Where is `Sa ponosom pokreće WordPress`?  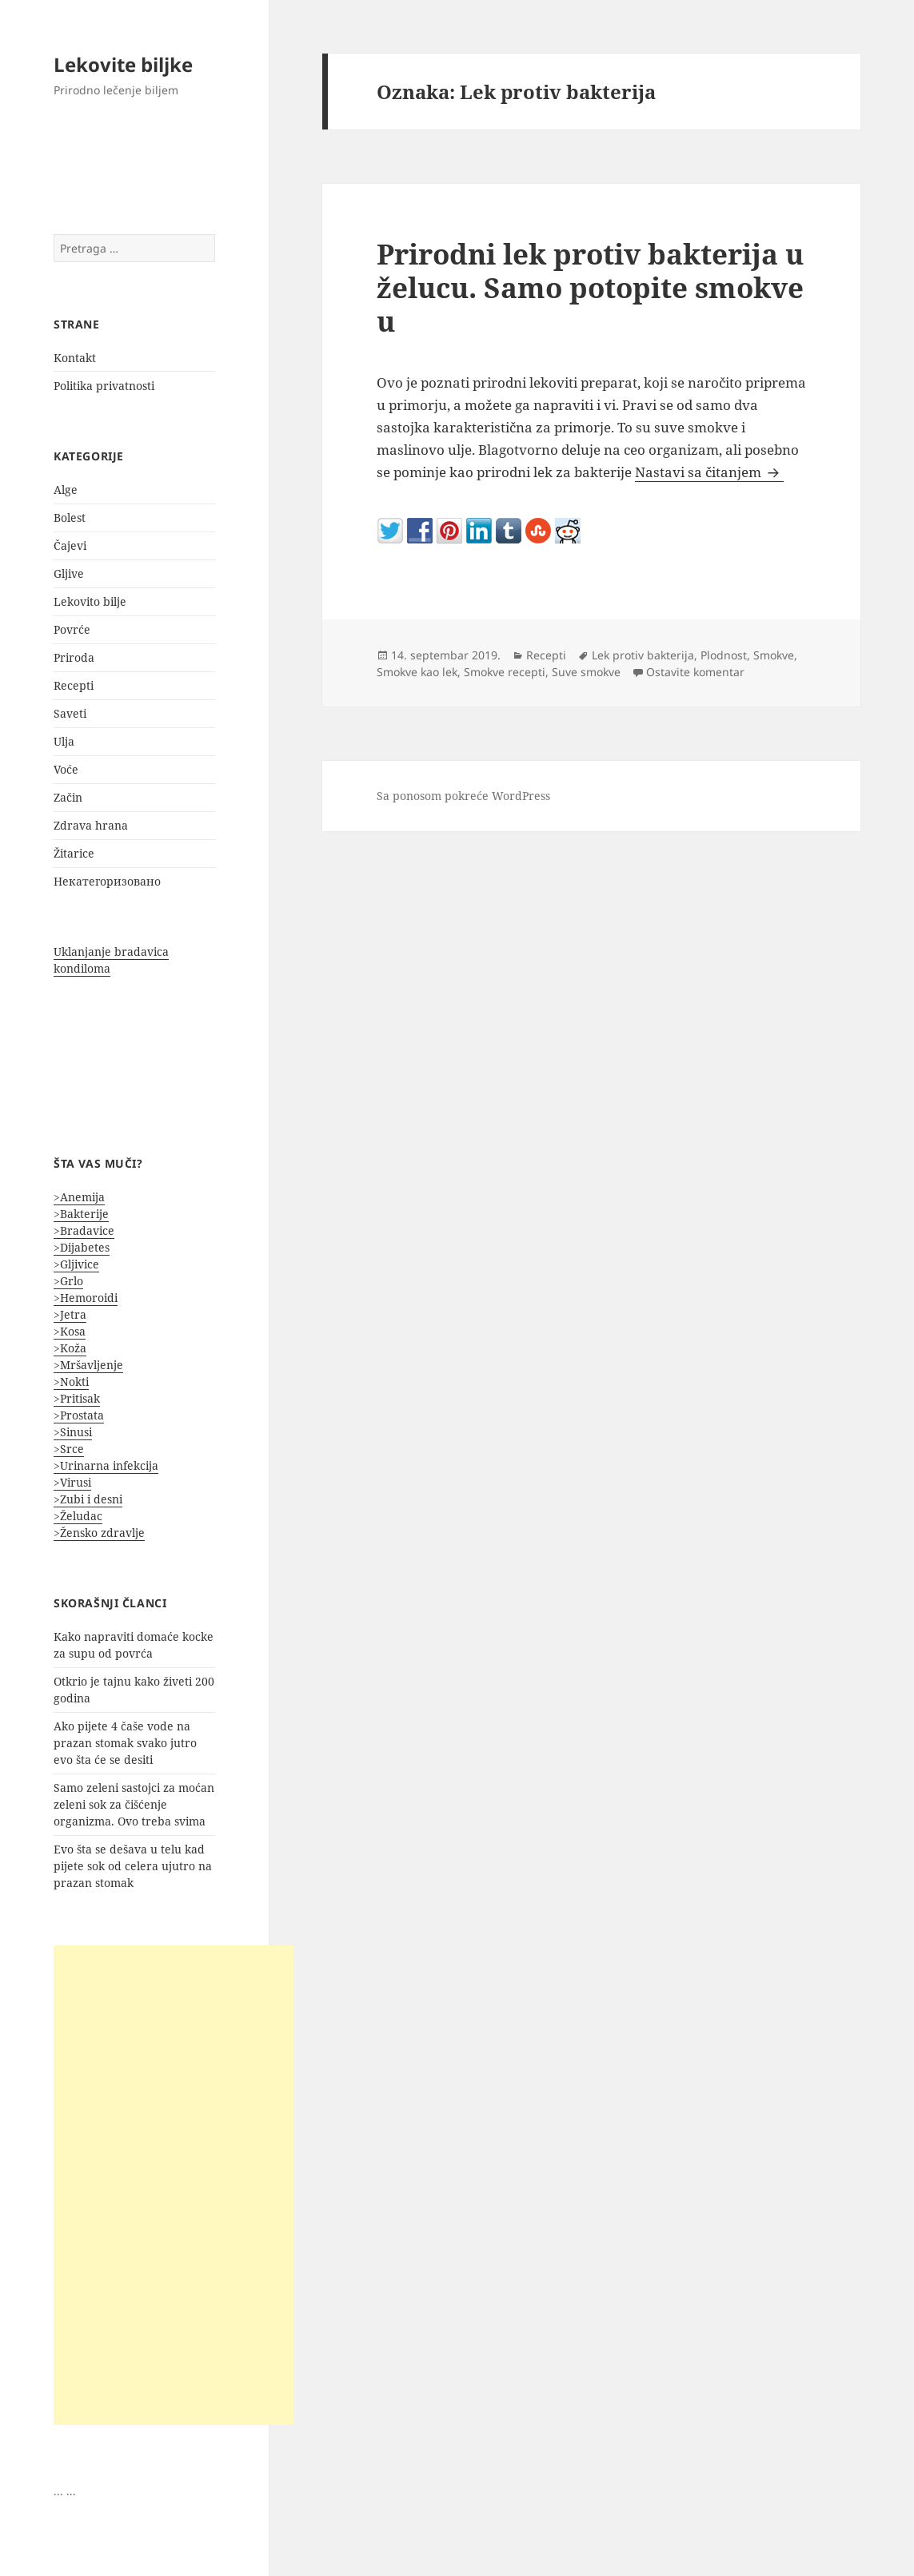 Sa ponosom pokreće WordPress is located at coordinates (463, 795).